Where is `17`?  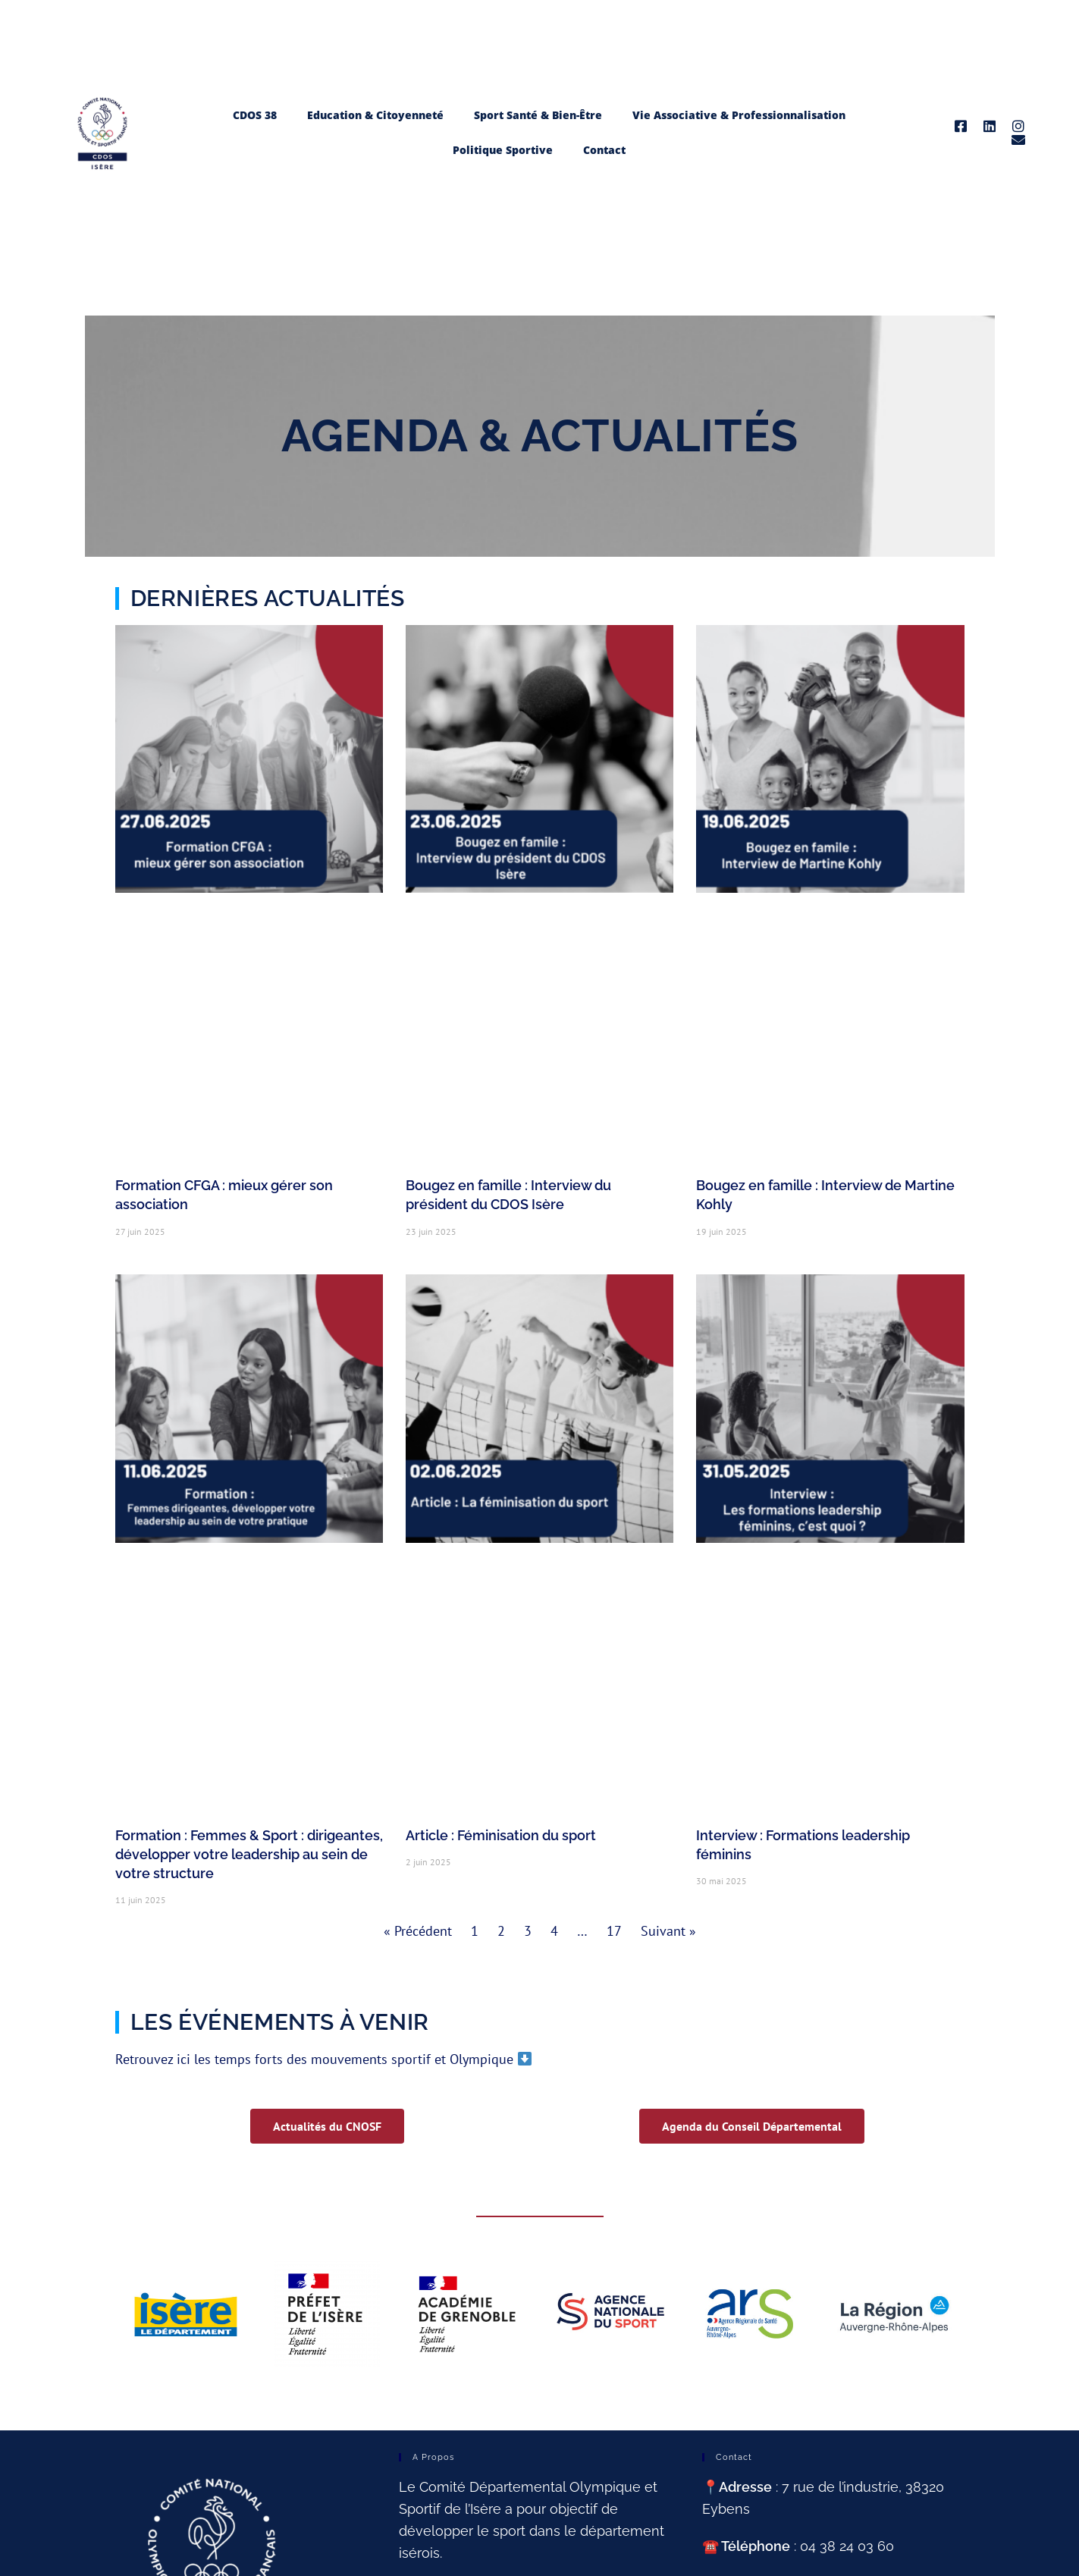
17 is located at coordinates (614, 1931).